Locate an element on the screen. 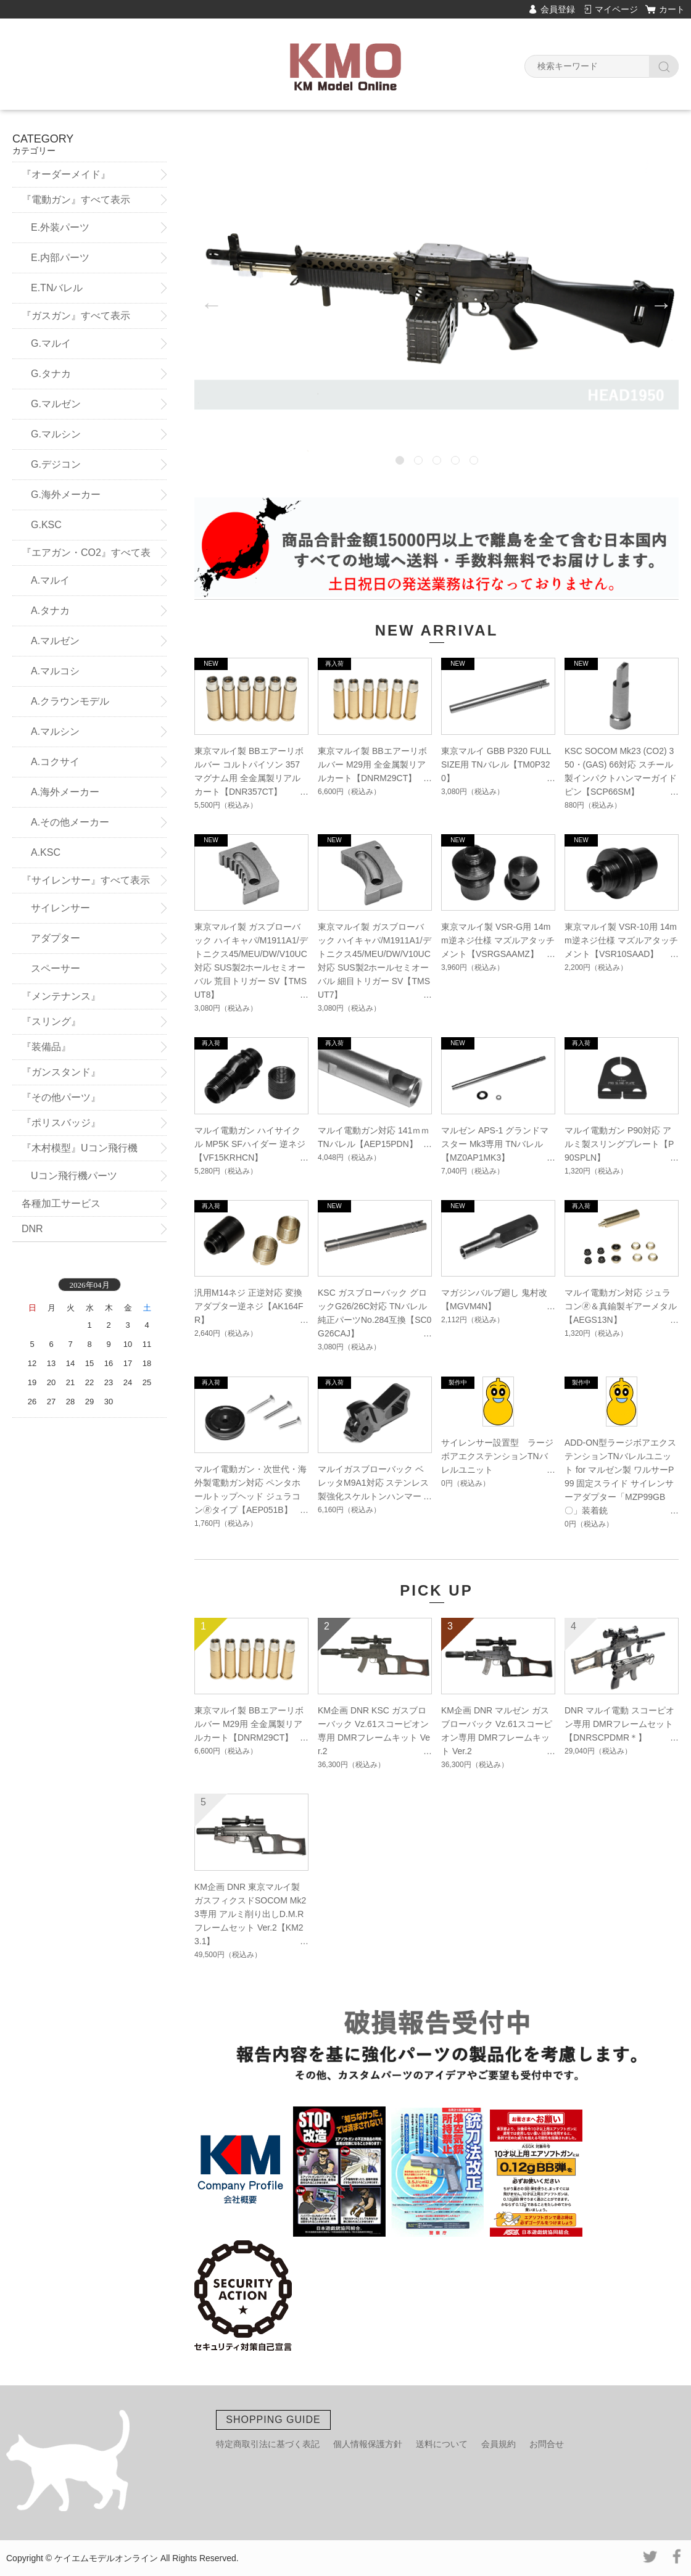 This screenshot has width=691, height=2576. 個人情報保護方針 is located at coordinates (367, 2444).